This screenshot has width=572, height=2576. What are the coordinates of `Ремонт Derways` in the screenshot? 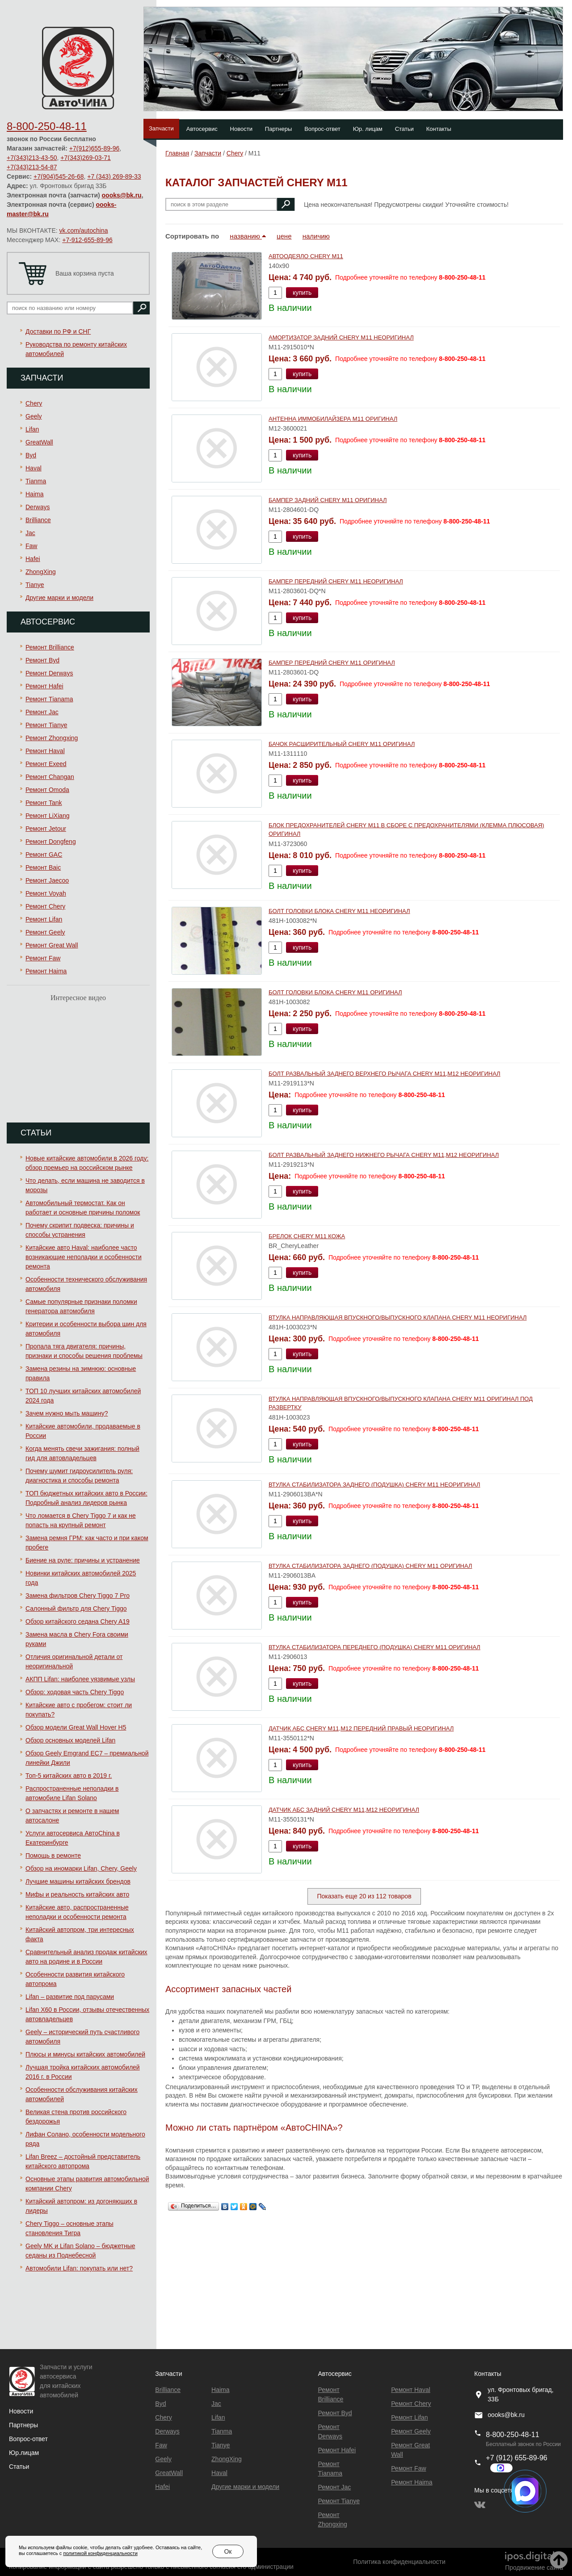 It's located at (49, 673).